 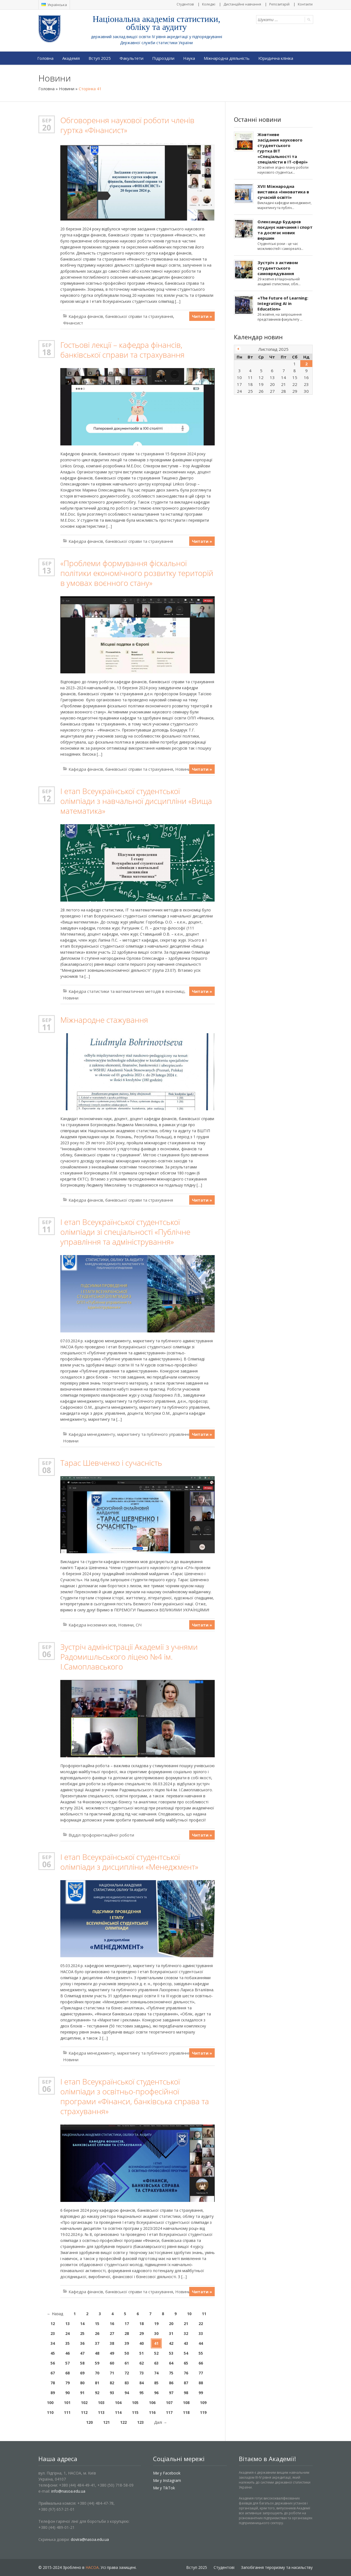 I want to click on 76, so click(x=186, y=2373).